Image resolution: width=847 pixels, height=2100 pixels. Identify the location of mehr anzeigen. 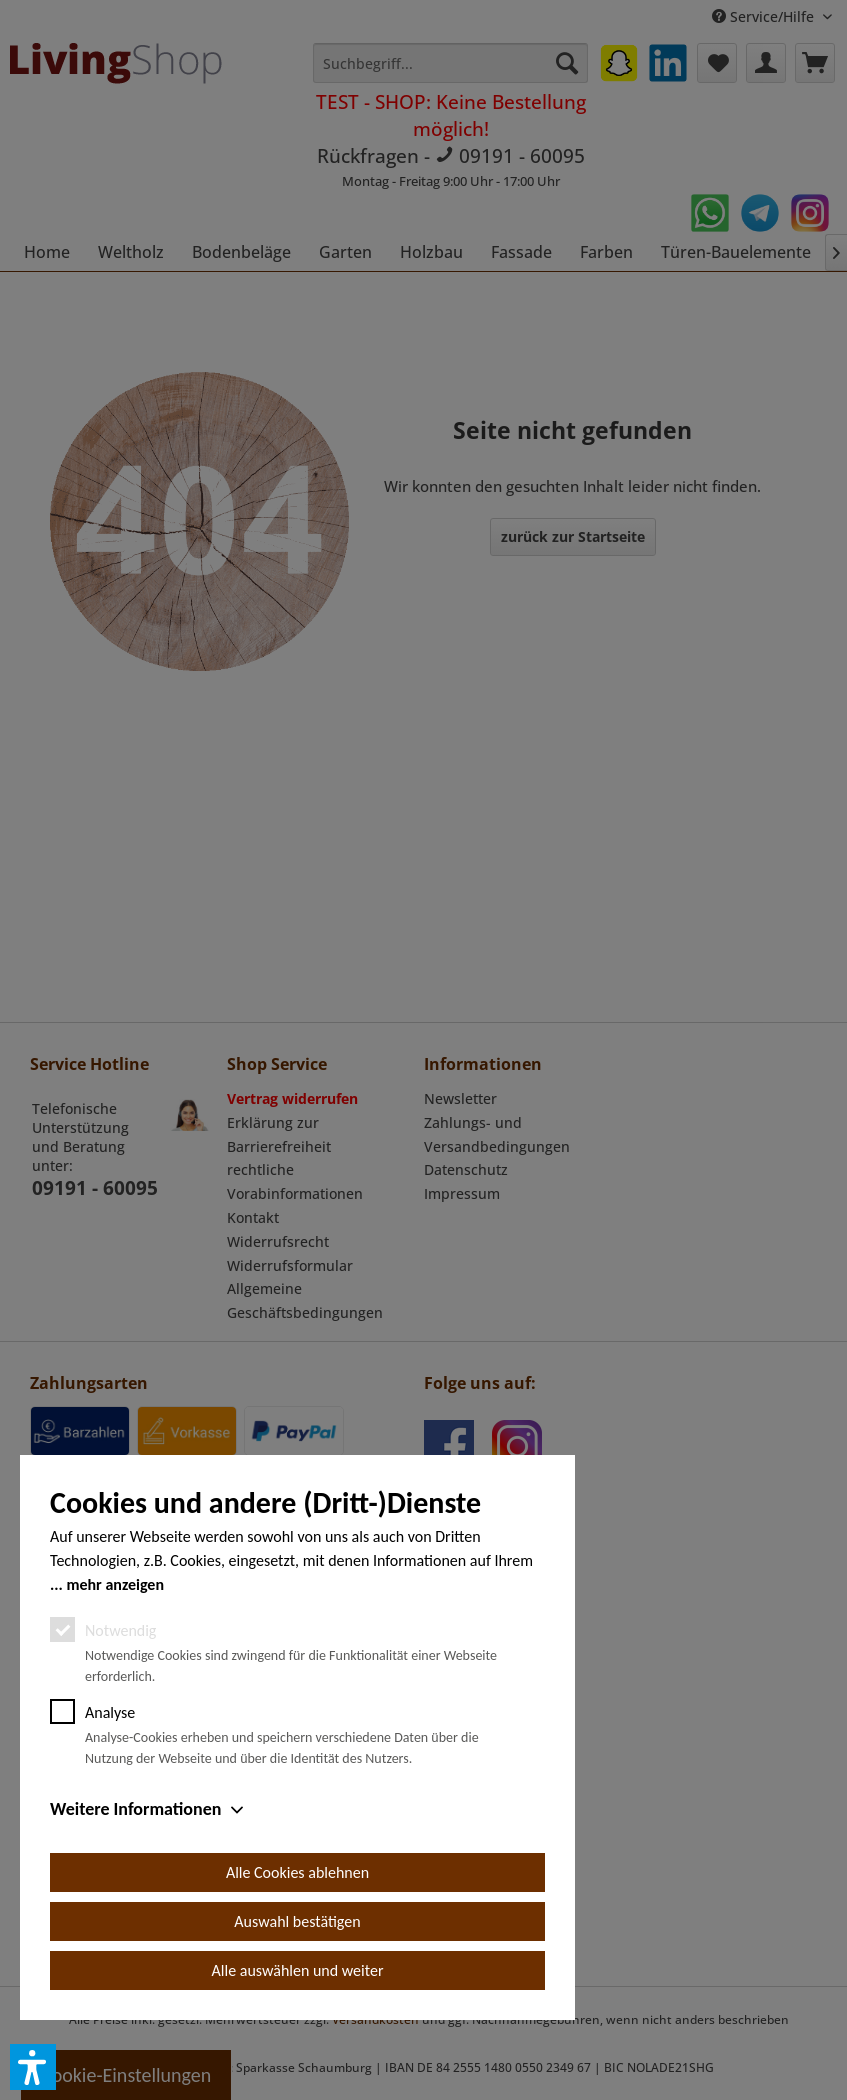
(115, 1584).